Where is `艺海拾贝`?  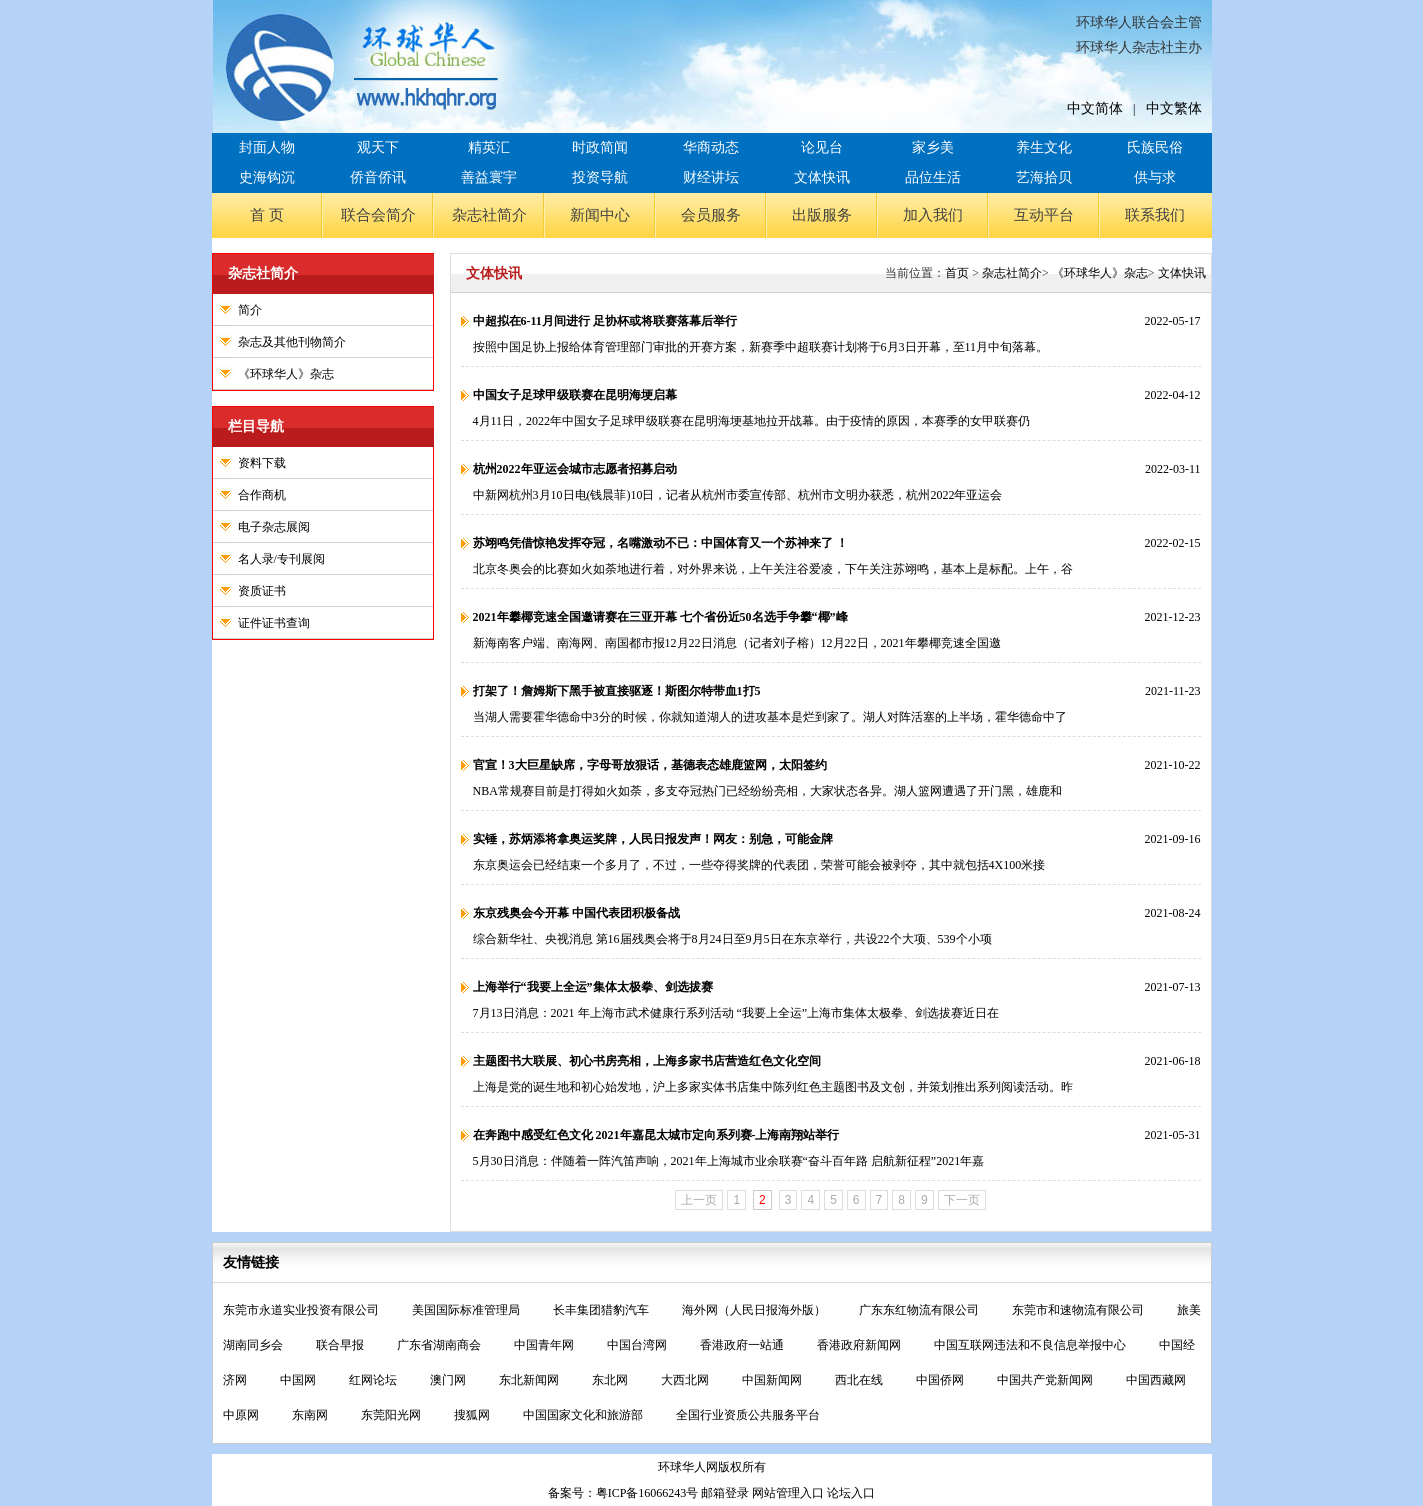 艺海拾贝 is located at coordinates (1044, 177).